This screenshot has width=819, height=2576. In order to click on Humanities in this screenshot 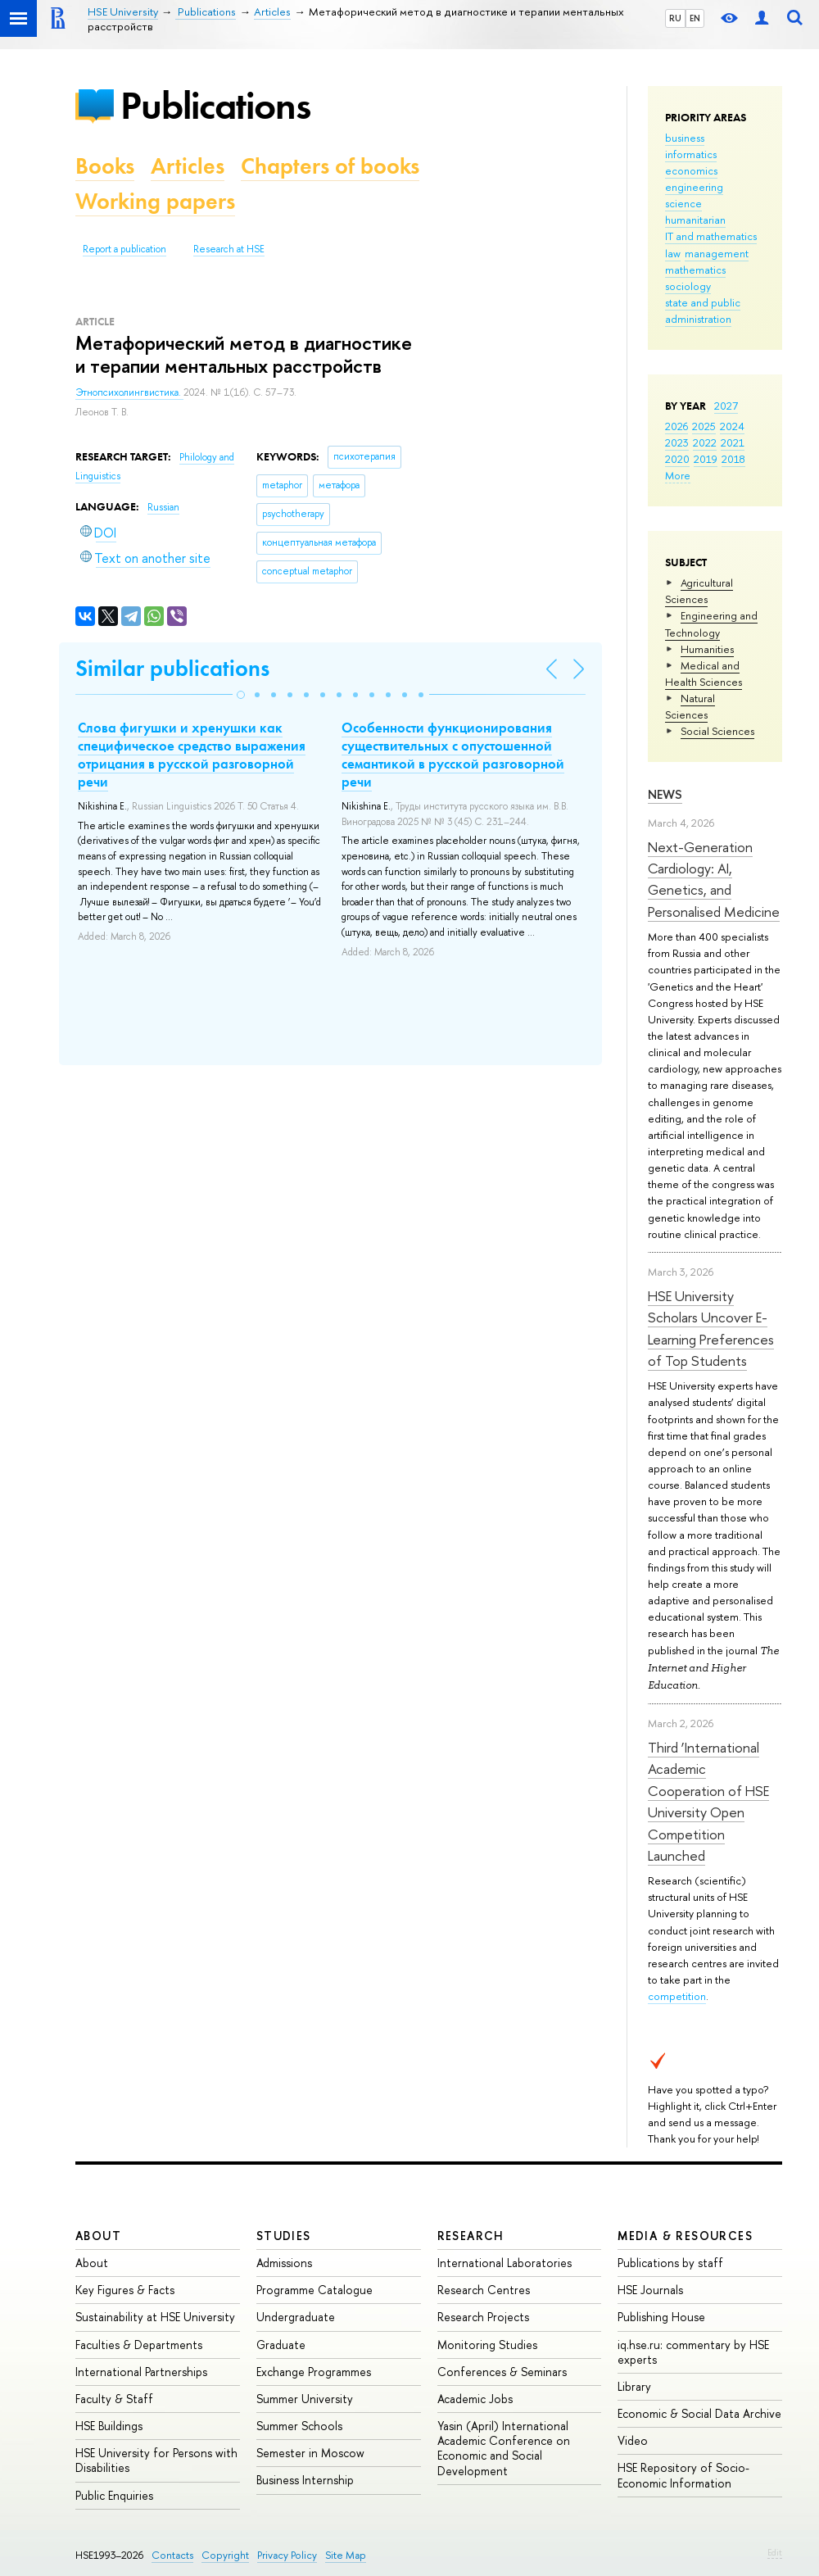, I will do `click(707, 649)`.